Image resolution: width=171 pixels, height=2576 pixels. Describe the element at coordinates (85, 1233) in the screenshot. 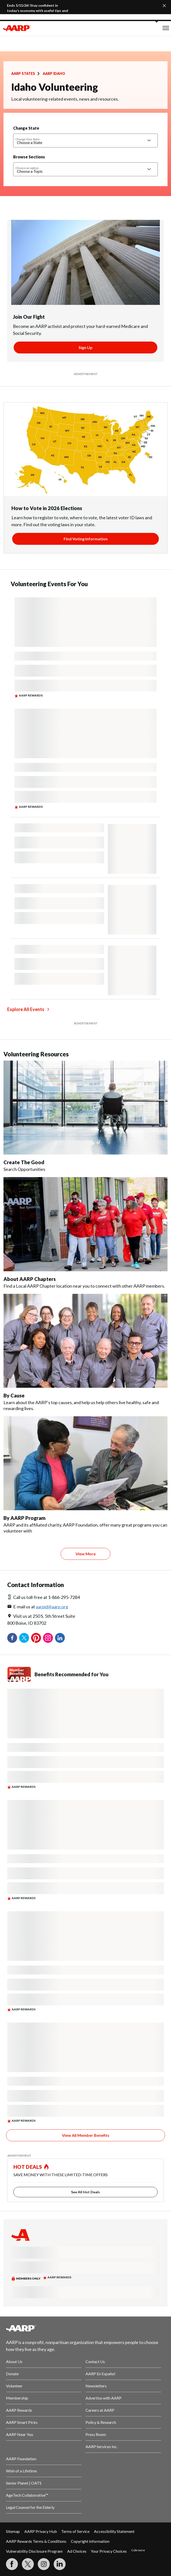

I see `[About AARP Chapters]` at that location.